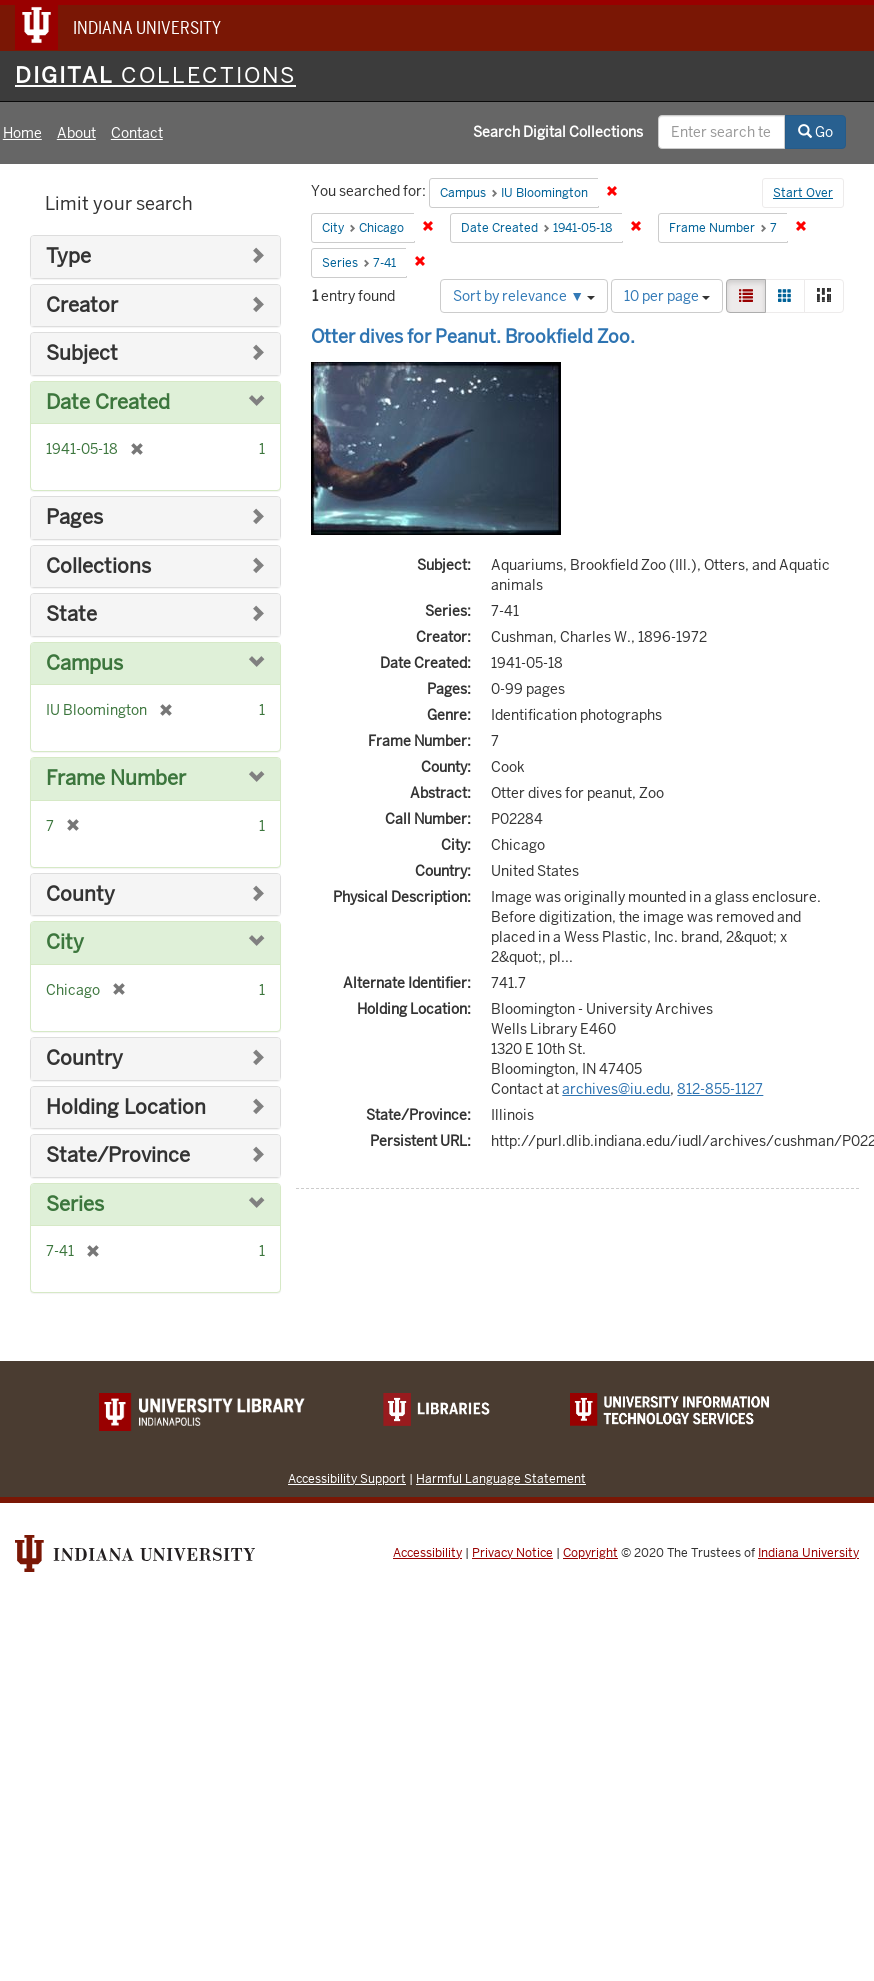 Image resolution: width=874 pixels, height=1981 pixels. Describe the element at coordinates (108, 402) in the screenshot. I see `Date Created` at that location.